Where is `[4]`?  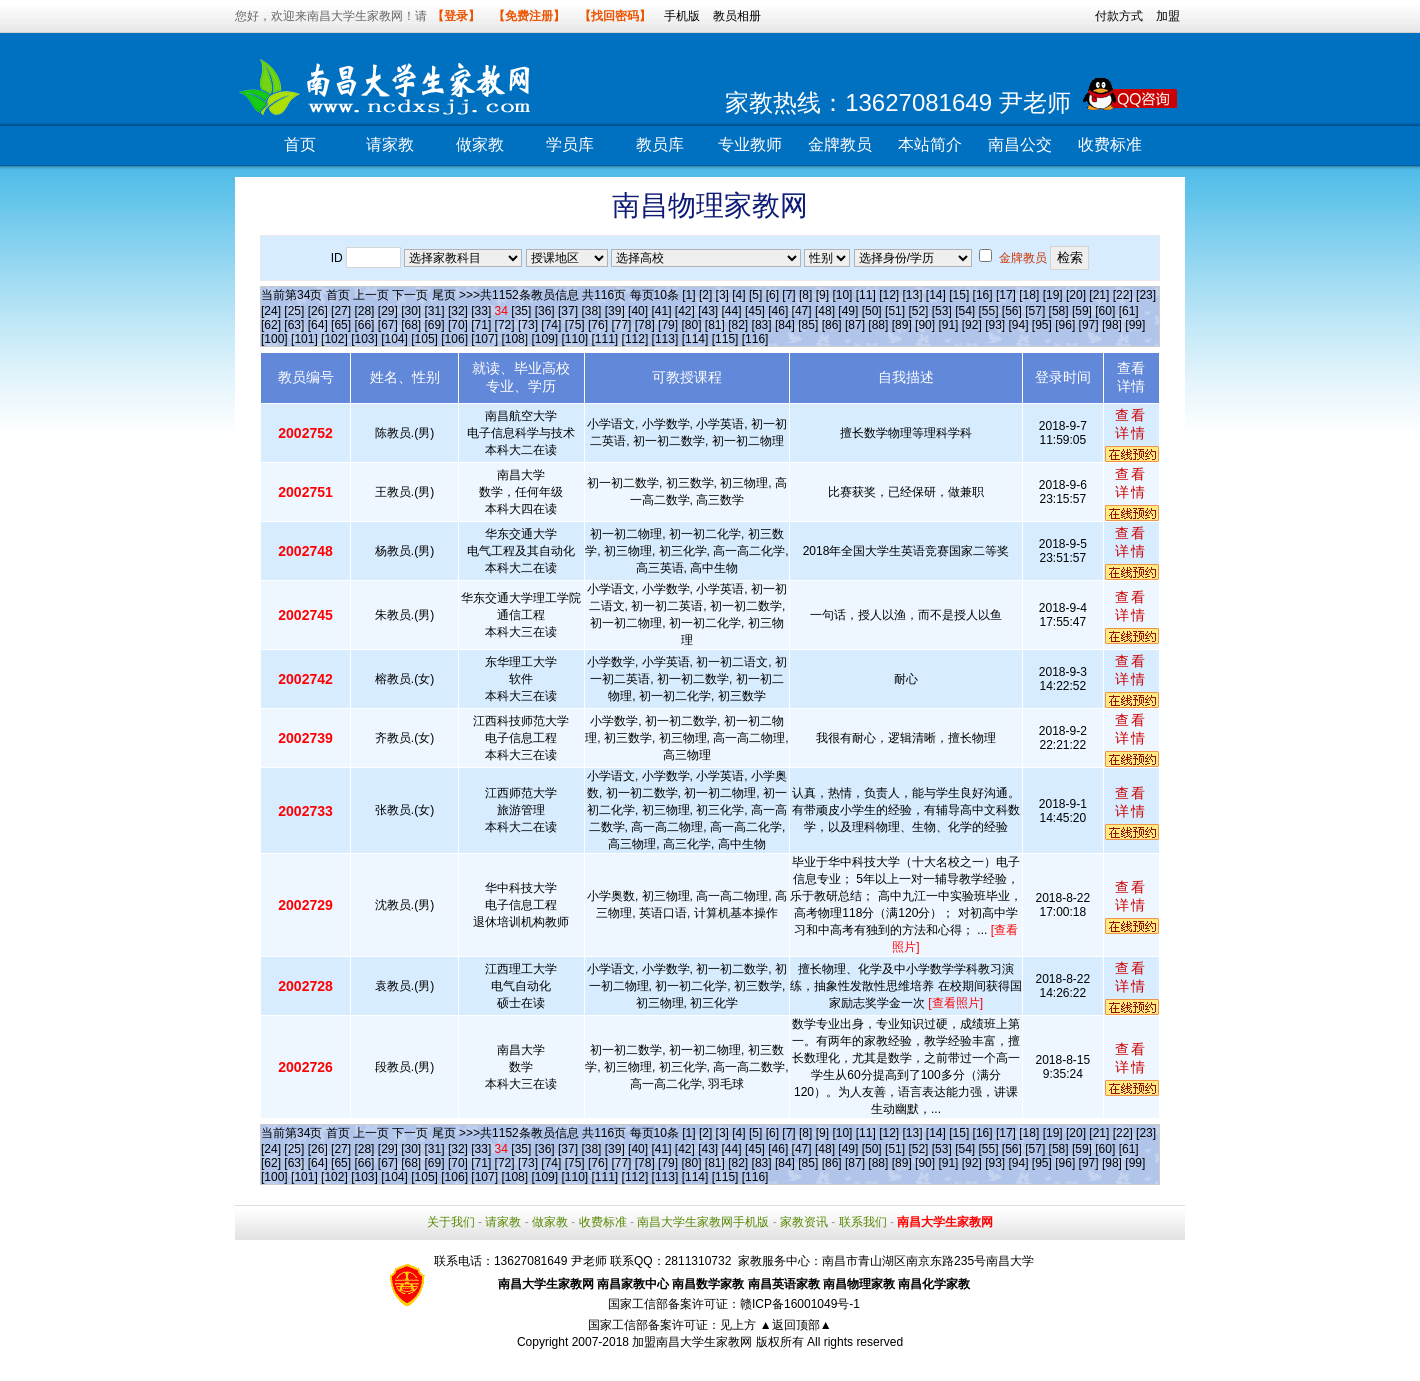
[4] is located at coordinates (738, 295).